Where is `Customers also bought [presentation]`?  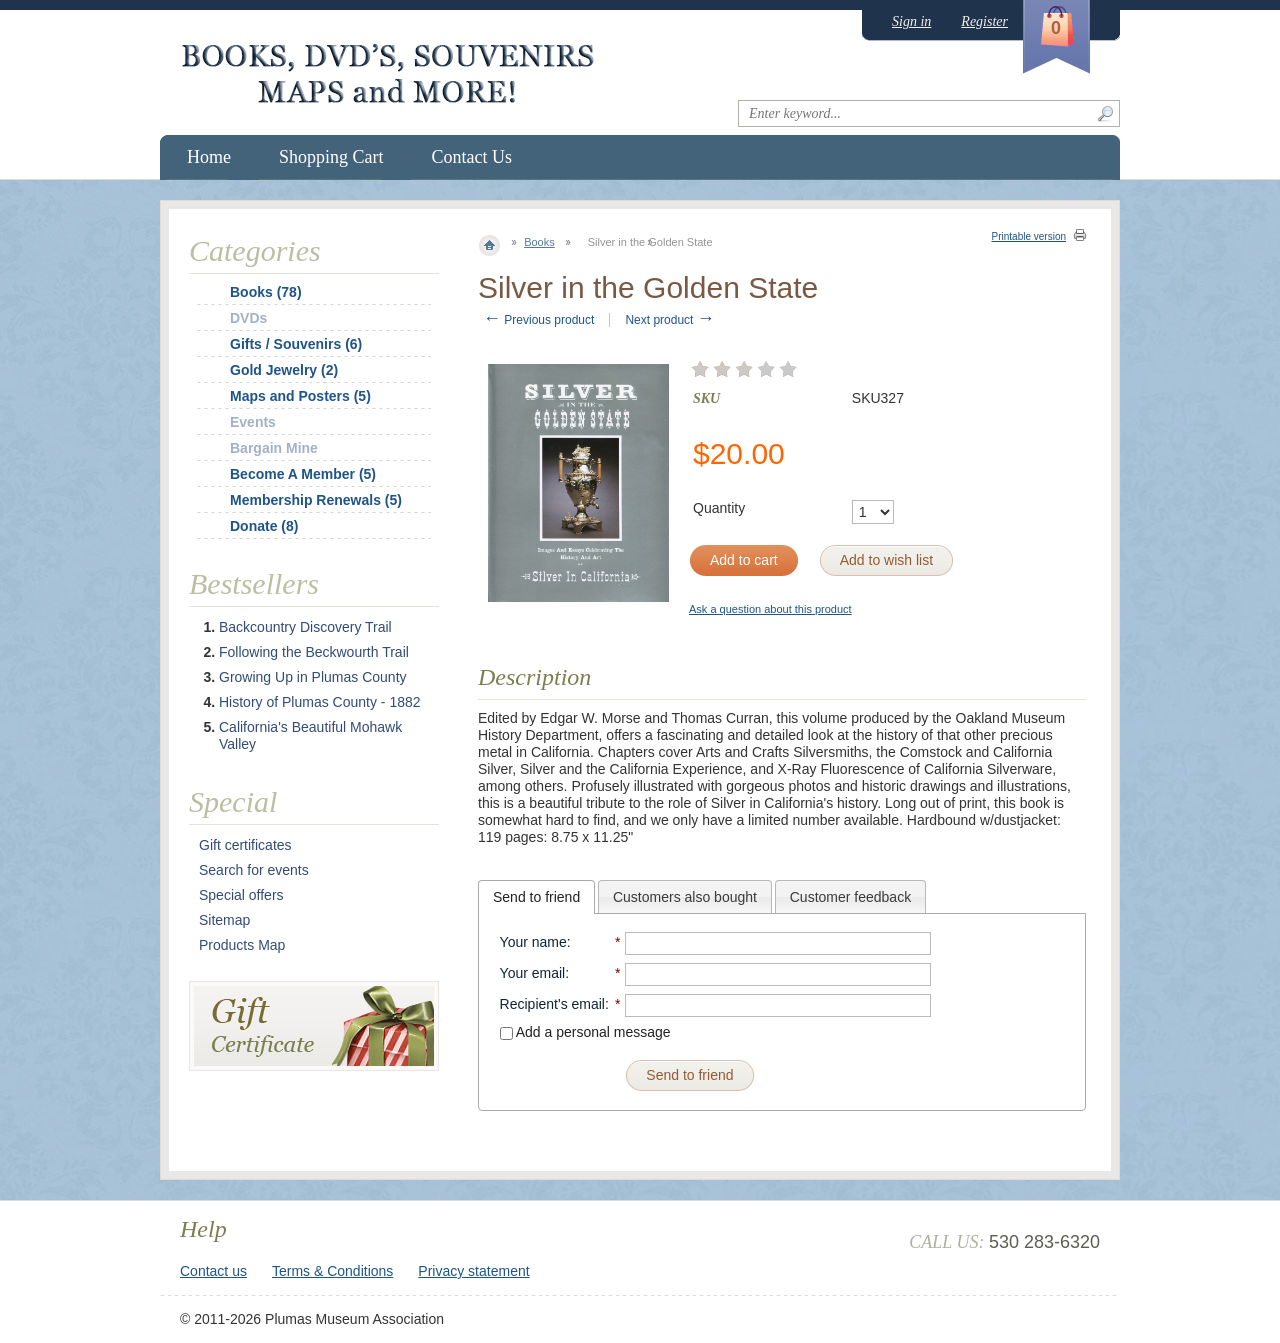
Customers also bought [presentation] is located at coordinates (685, 897).